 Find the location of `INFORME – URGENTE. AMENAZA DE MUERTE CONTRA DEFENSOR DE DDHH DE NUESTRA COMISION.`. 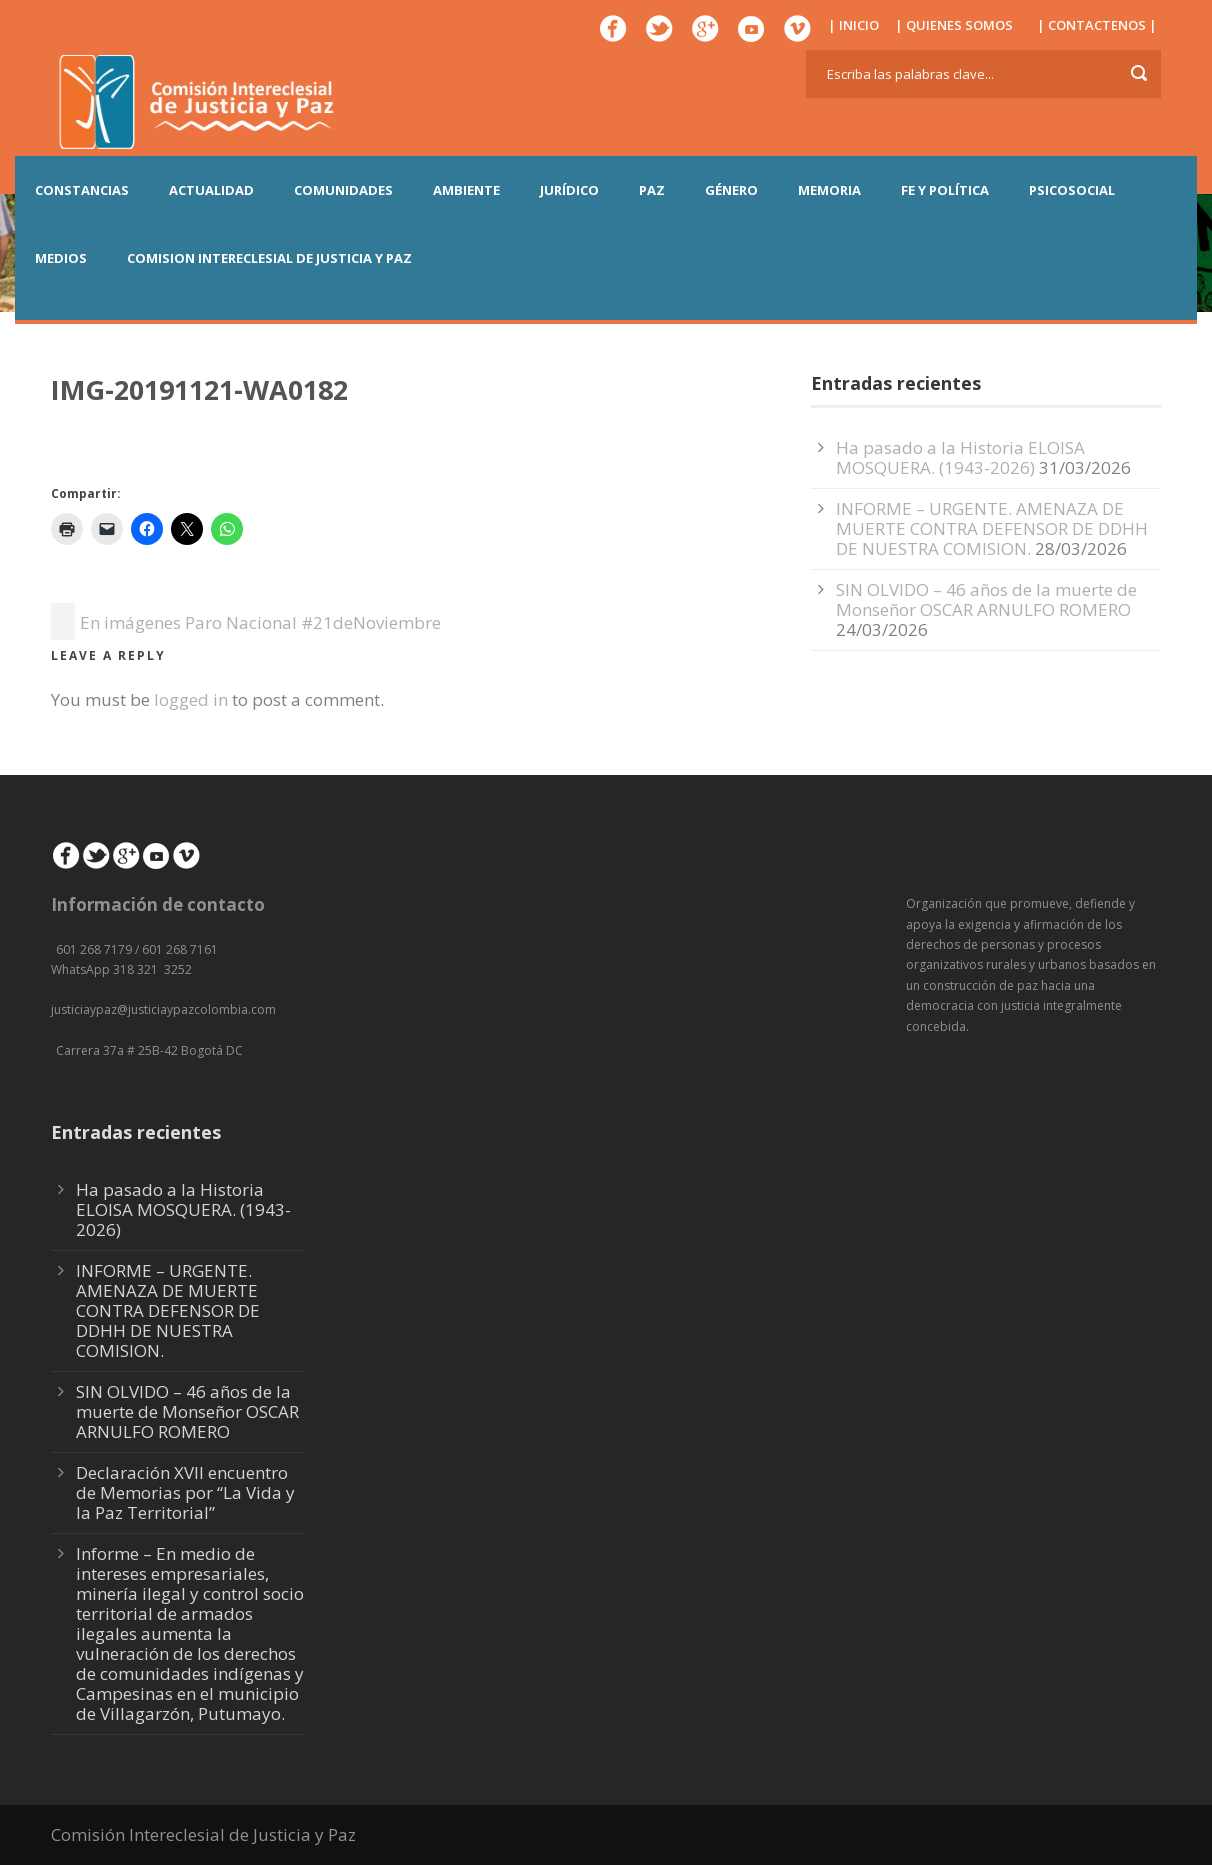

INFORME – URGENTE. AMENAZA DE MUERTE CONTRA DEFENSOR DE DDHH DE NUESTRA COMISION. is located at coordinates (992, 528).